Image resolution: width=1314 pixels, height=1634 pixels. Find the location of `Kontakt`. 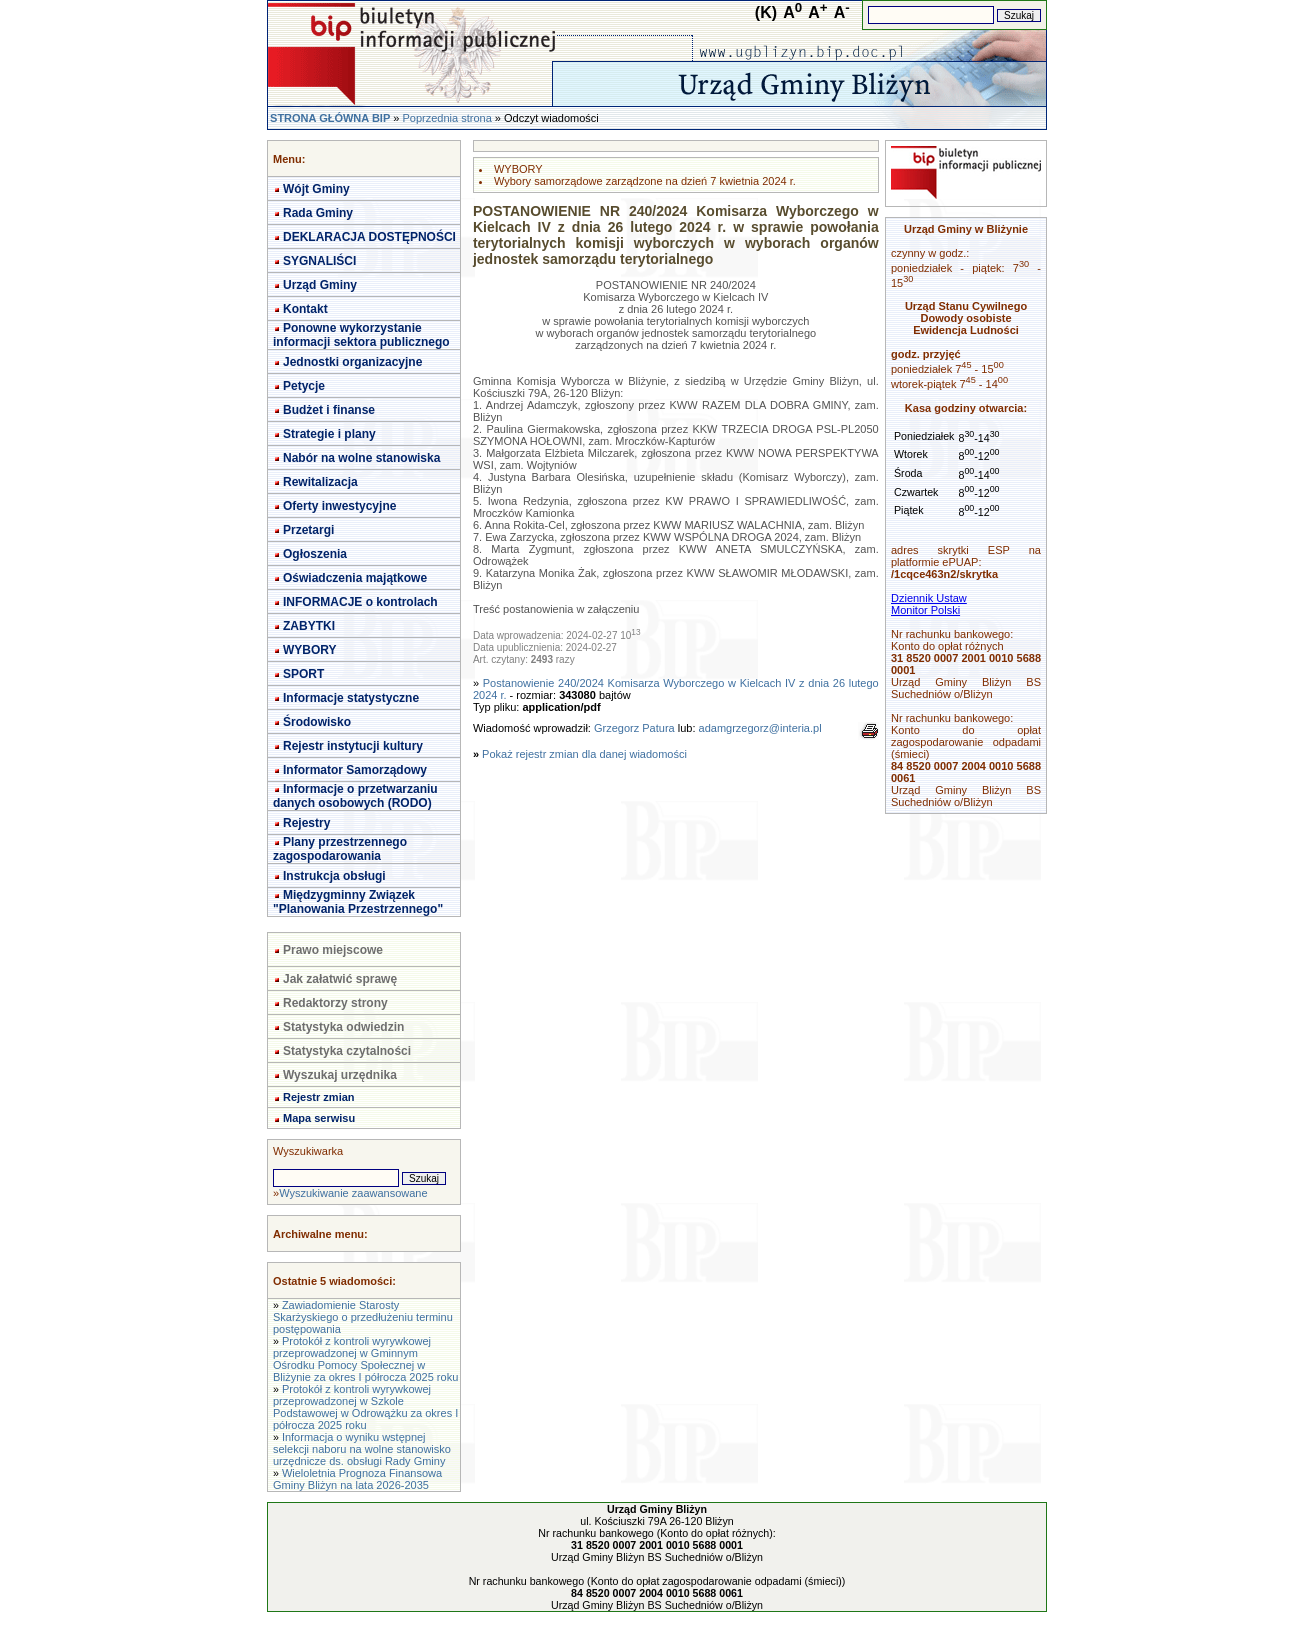

Kontakt is located at coordinates (305, 309).